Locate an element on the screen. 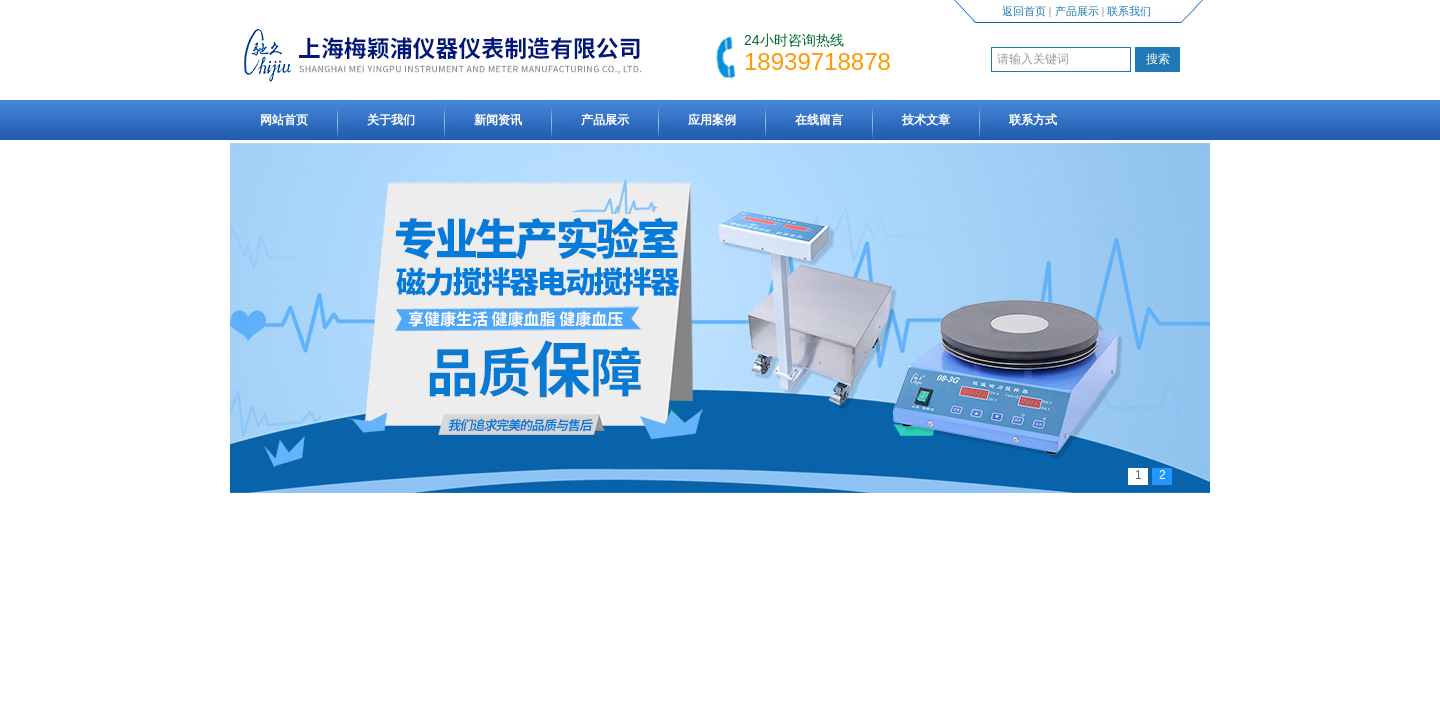 The image size is (1440, 720). 网站首页 is located at coordinates (284, 120).